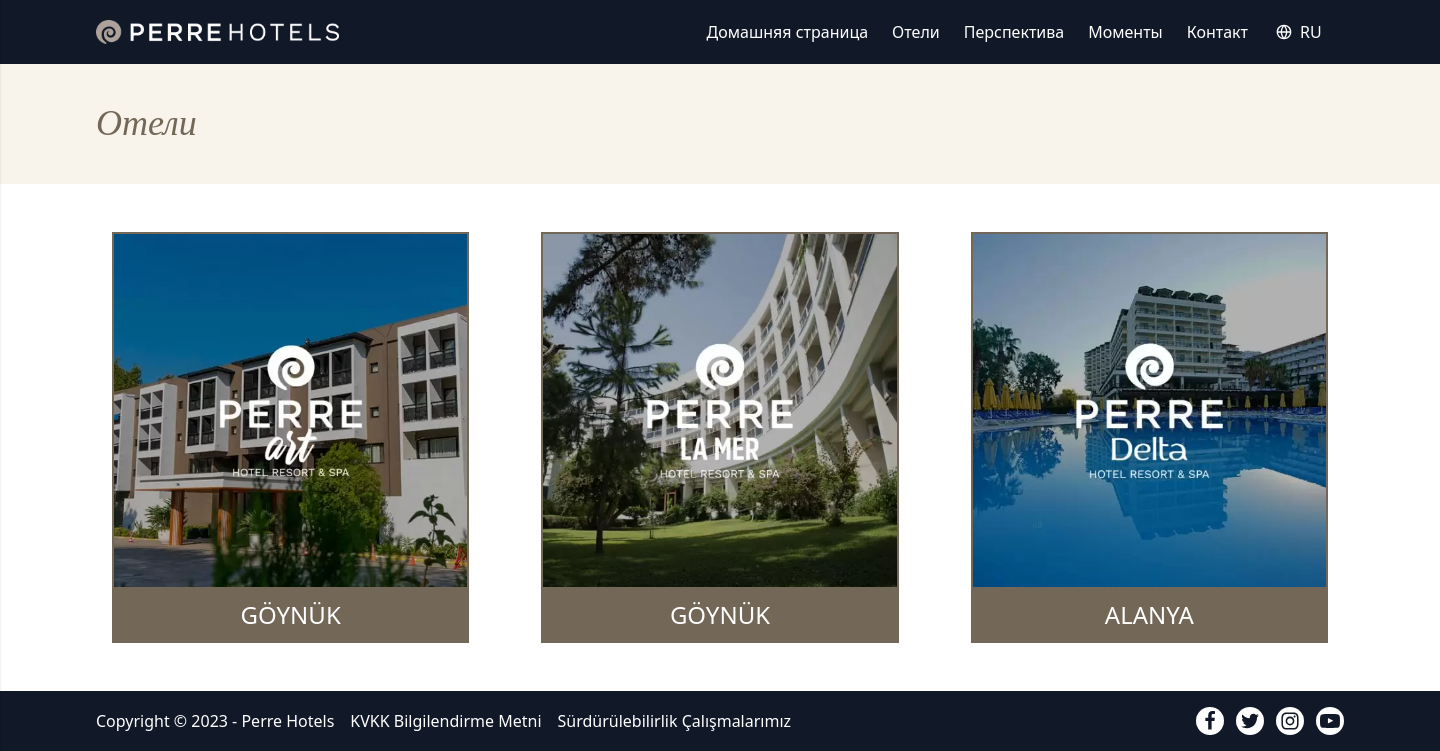  Describe the element at coordinates (445, 721) in the screenshot. I see `KVKK Bilgilendirme Metni` at that location.